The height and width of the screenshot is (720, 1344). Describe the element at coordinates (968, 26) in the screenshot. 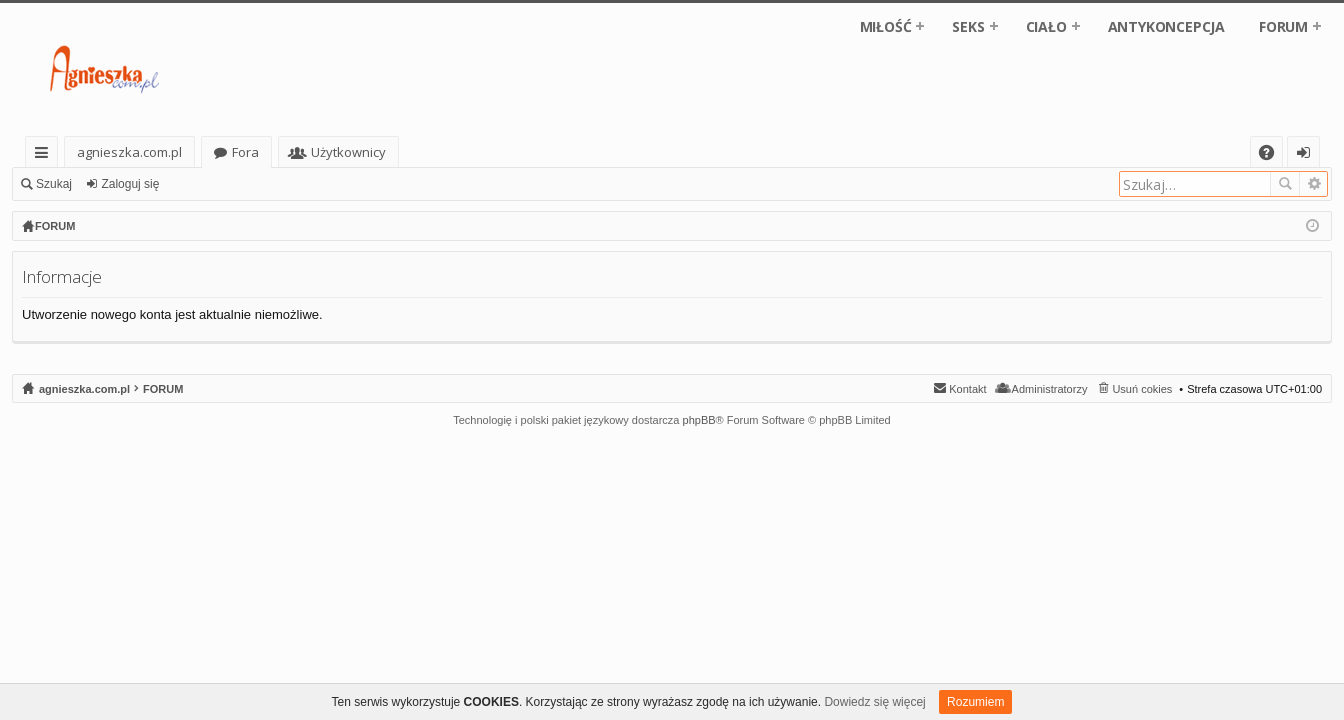

I see `SEKS` at that location.